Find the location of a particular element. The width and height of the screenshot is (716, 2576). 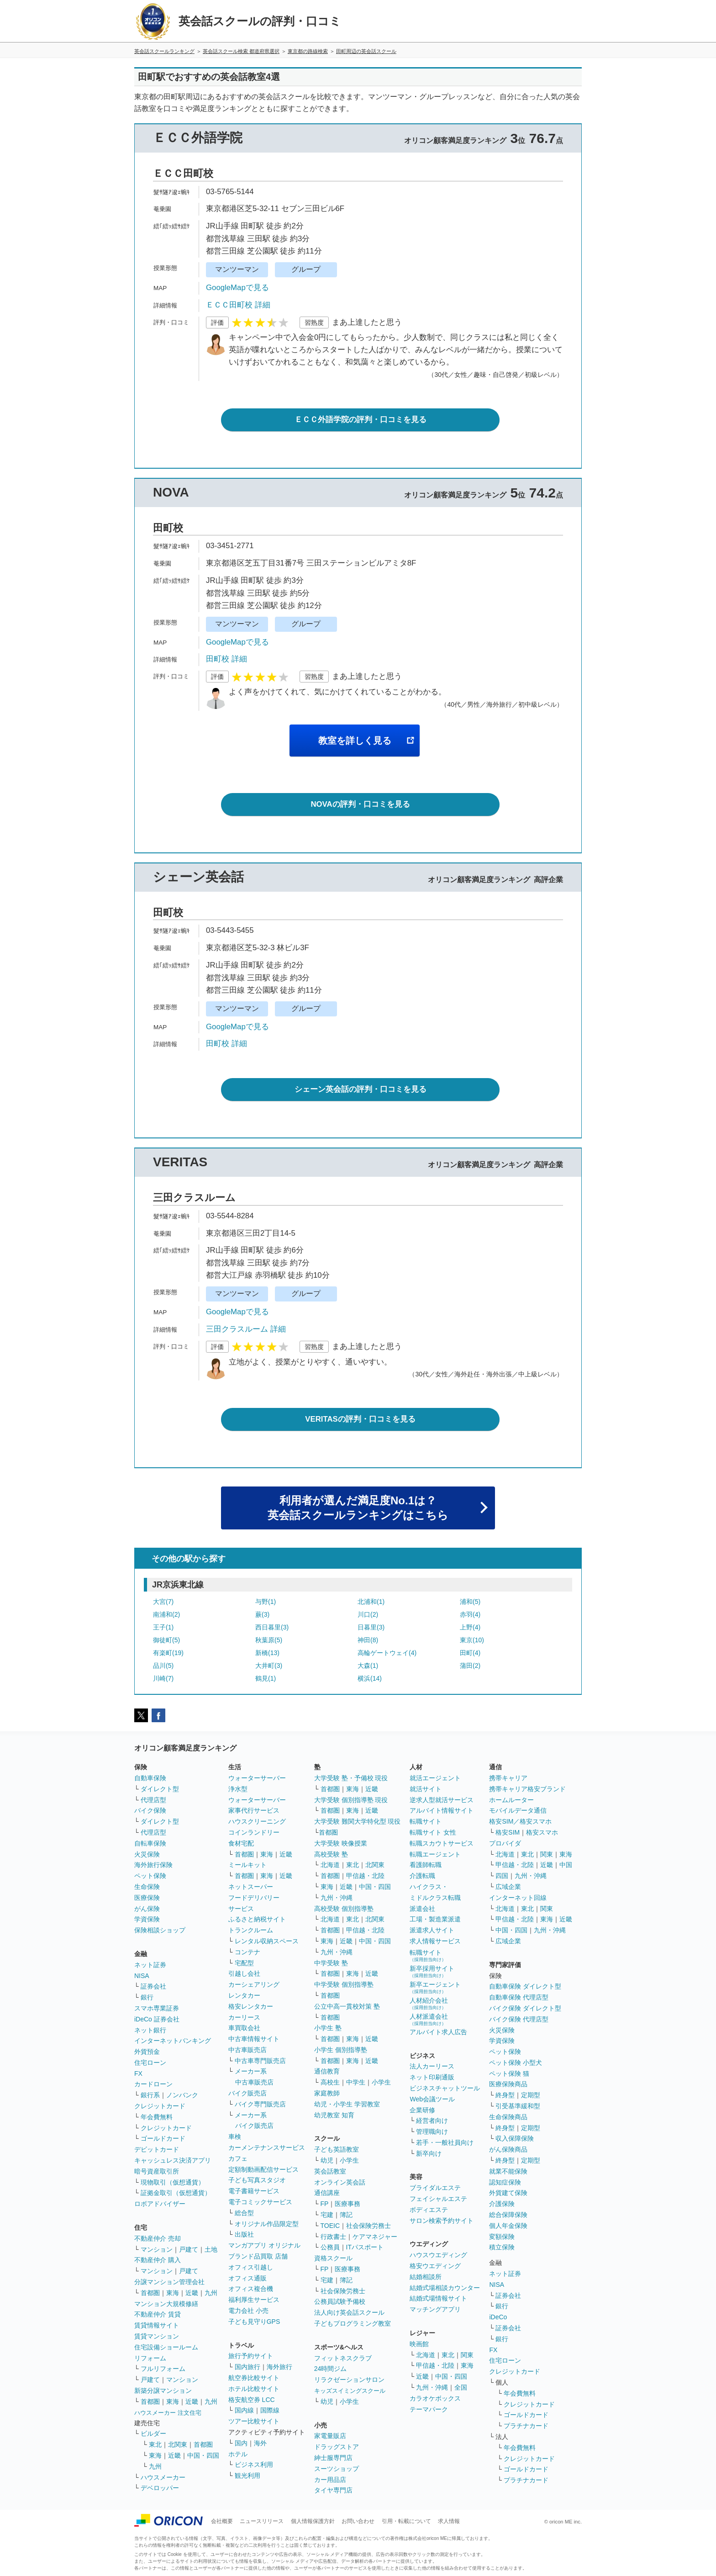

与野(1) is located at coordinates (265, 1601).